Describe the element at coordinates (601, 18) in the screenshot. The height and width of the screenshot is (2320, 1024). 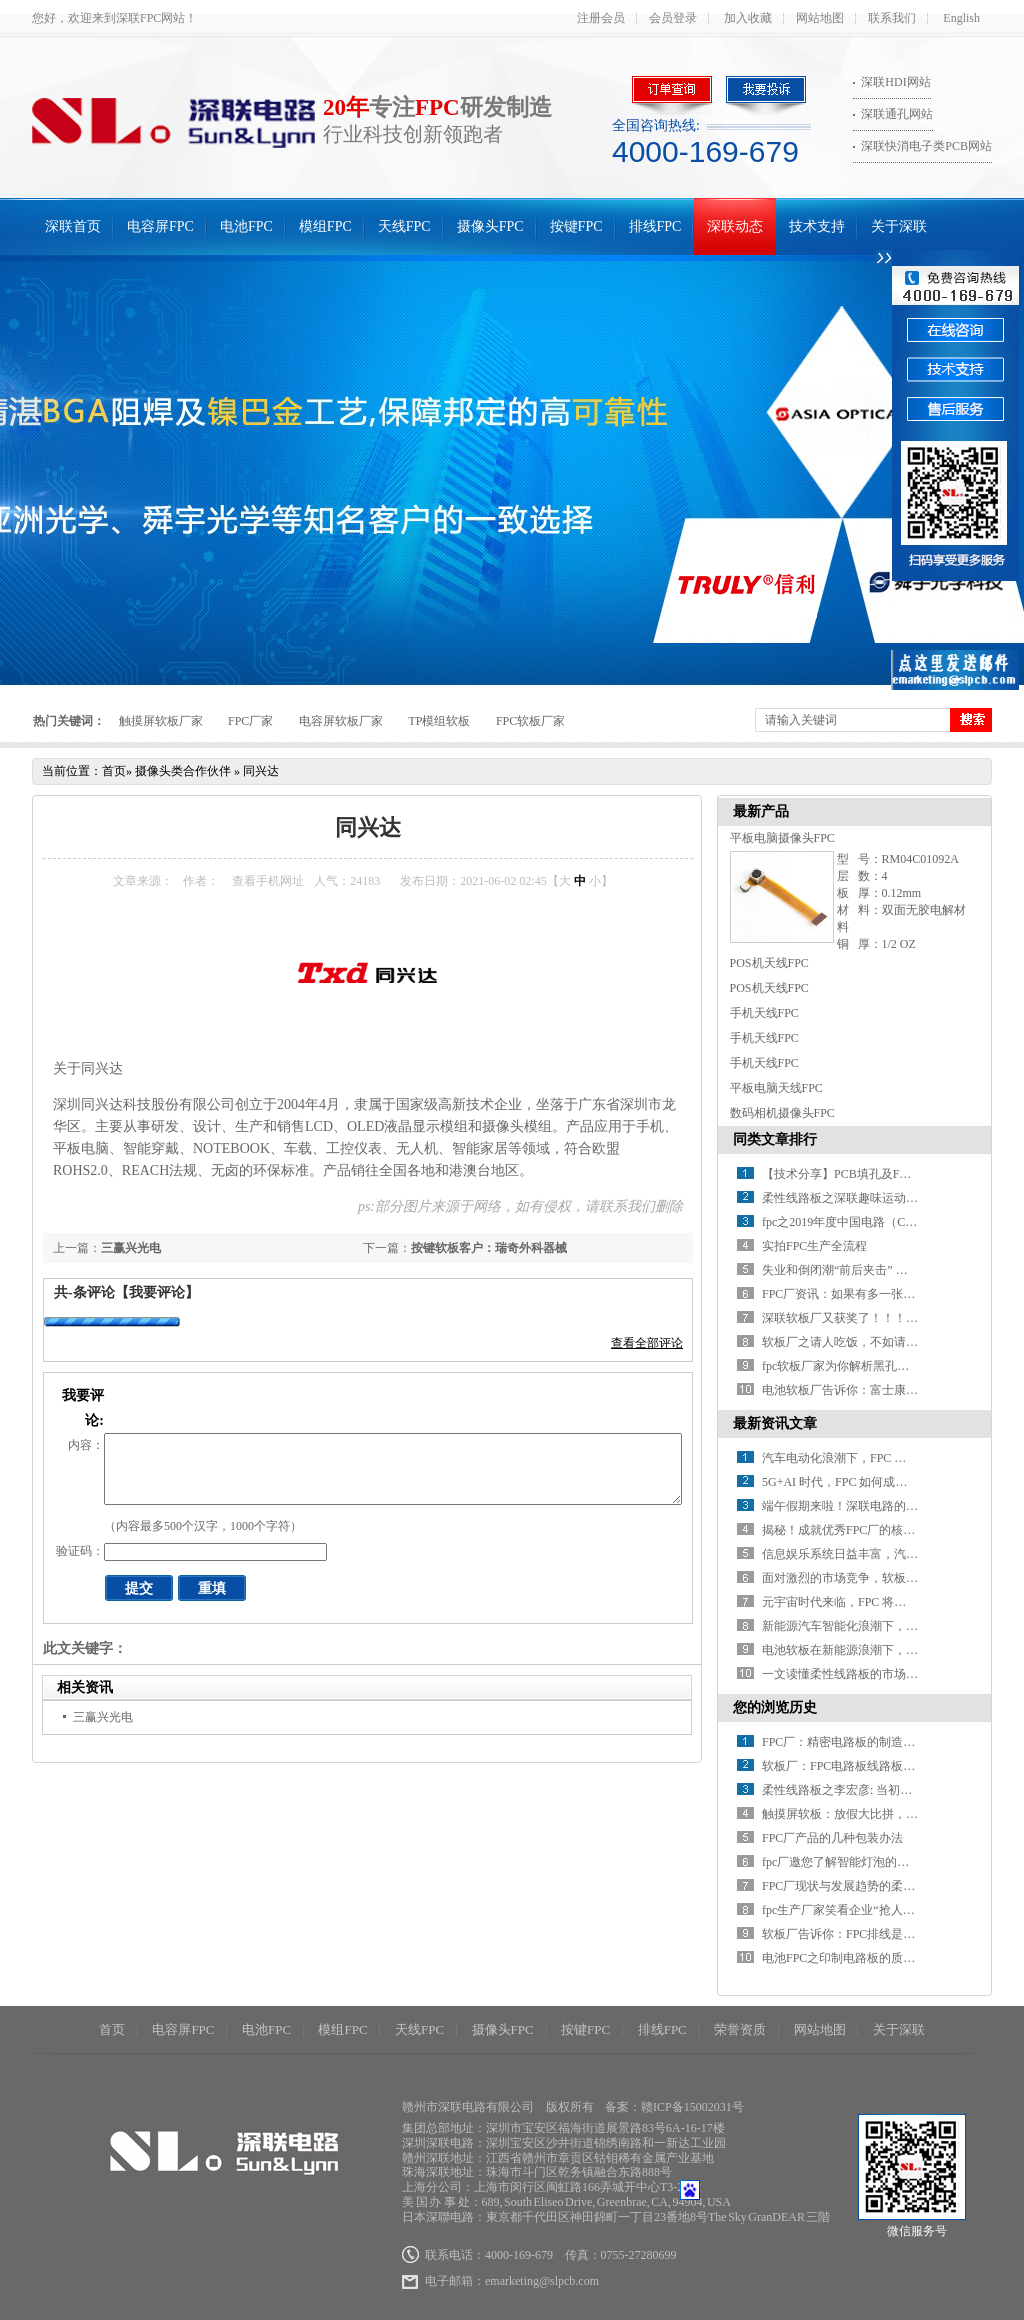
I see `注册会员` at that location.